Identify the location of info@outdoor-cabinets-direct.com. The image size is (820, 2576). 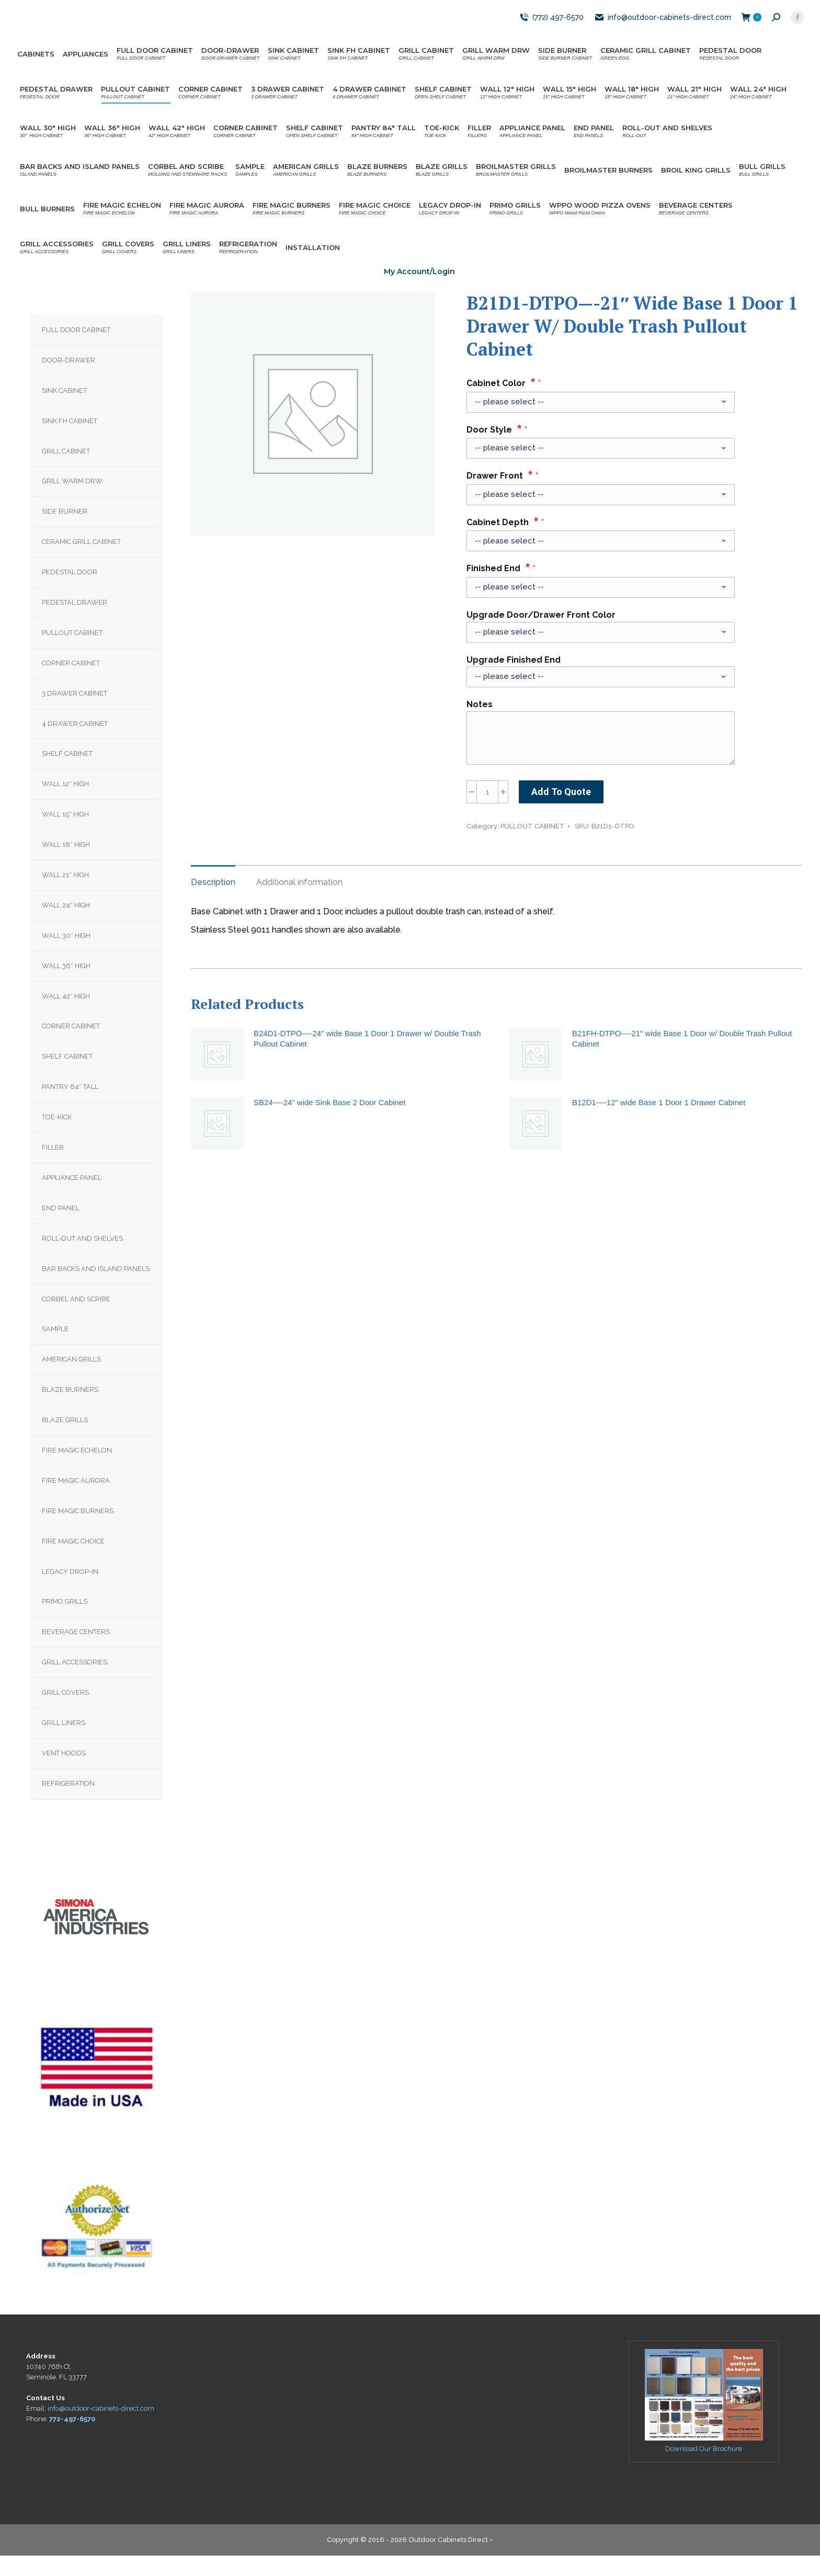
(662, 37).